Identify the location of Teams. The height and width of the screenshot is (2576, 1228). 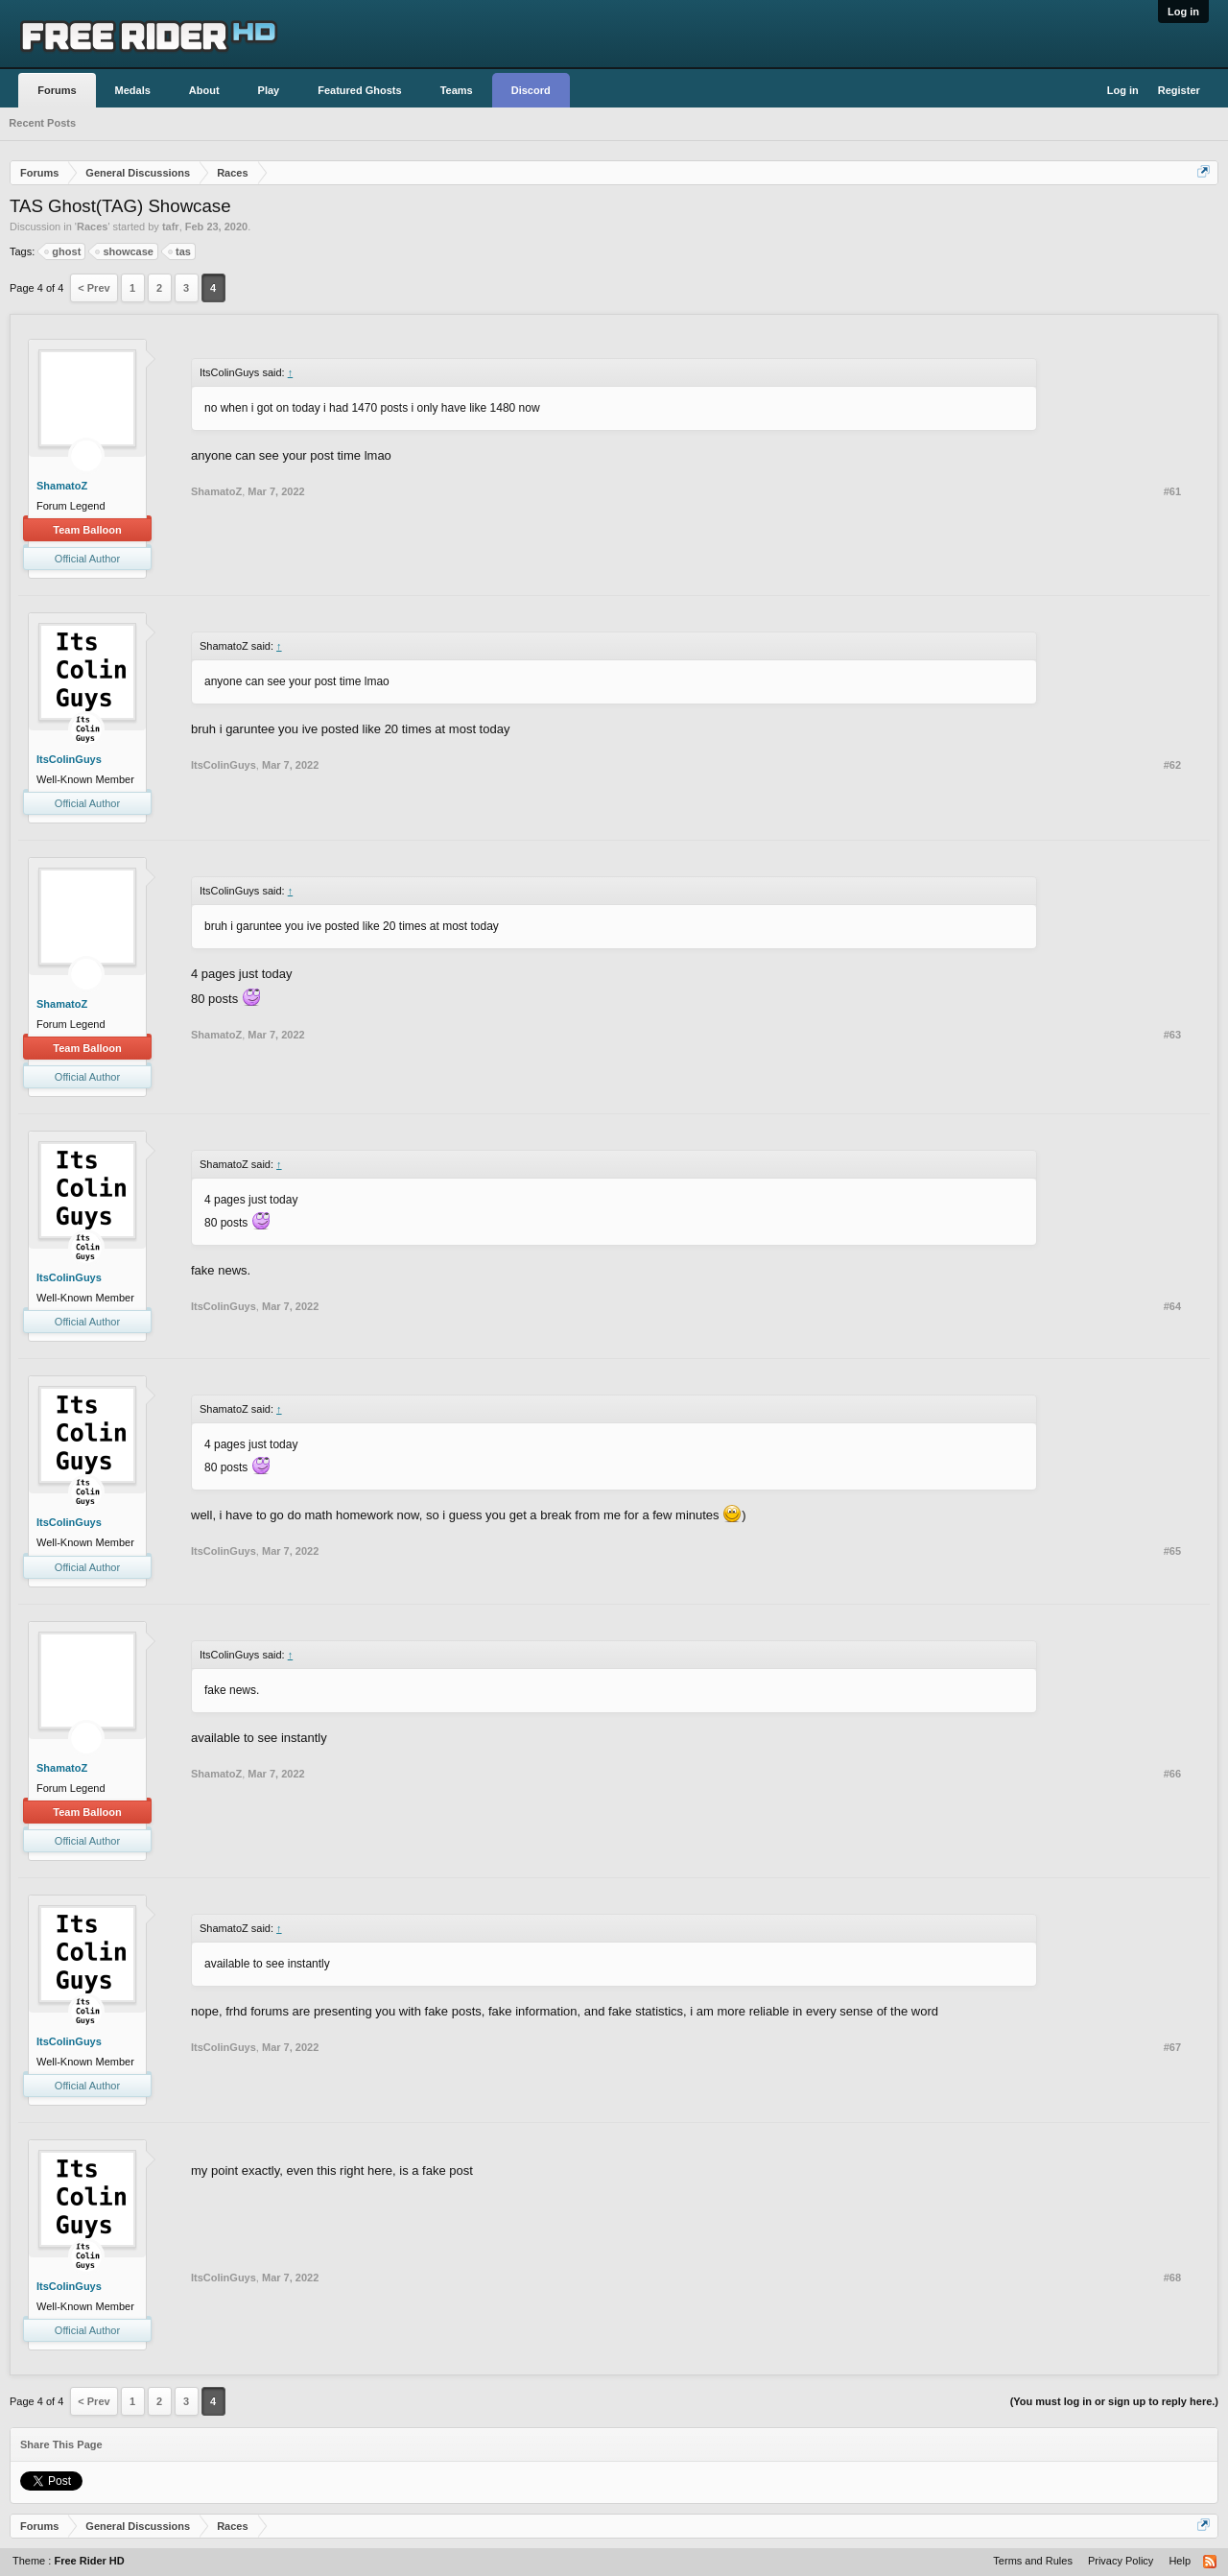
(456, 90).